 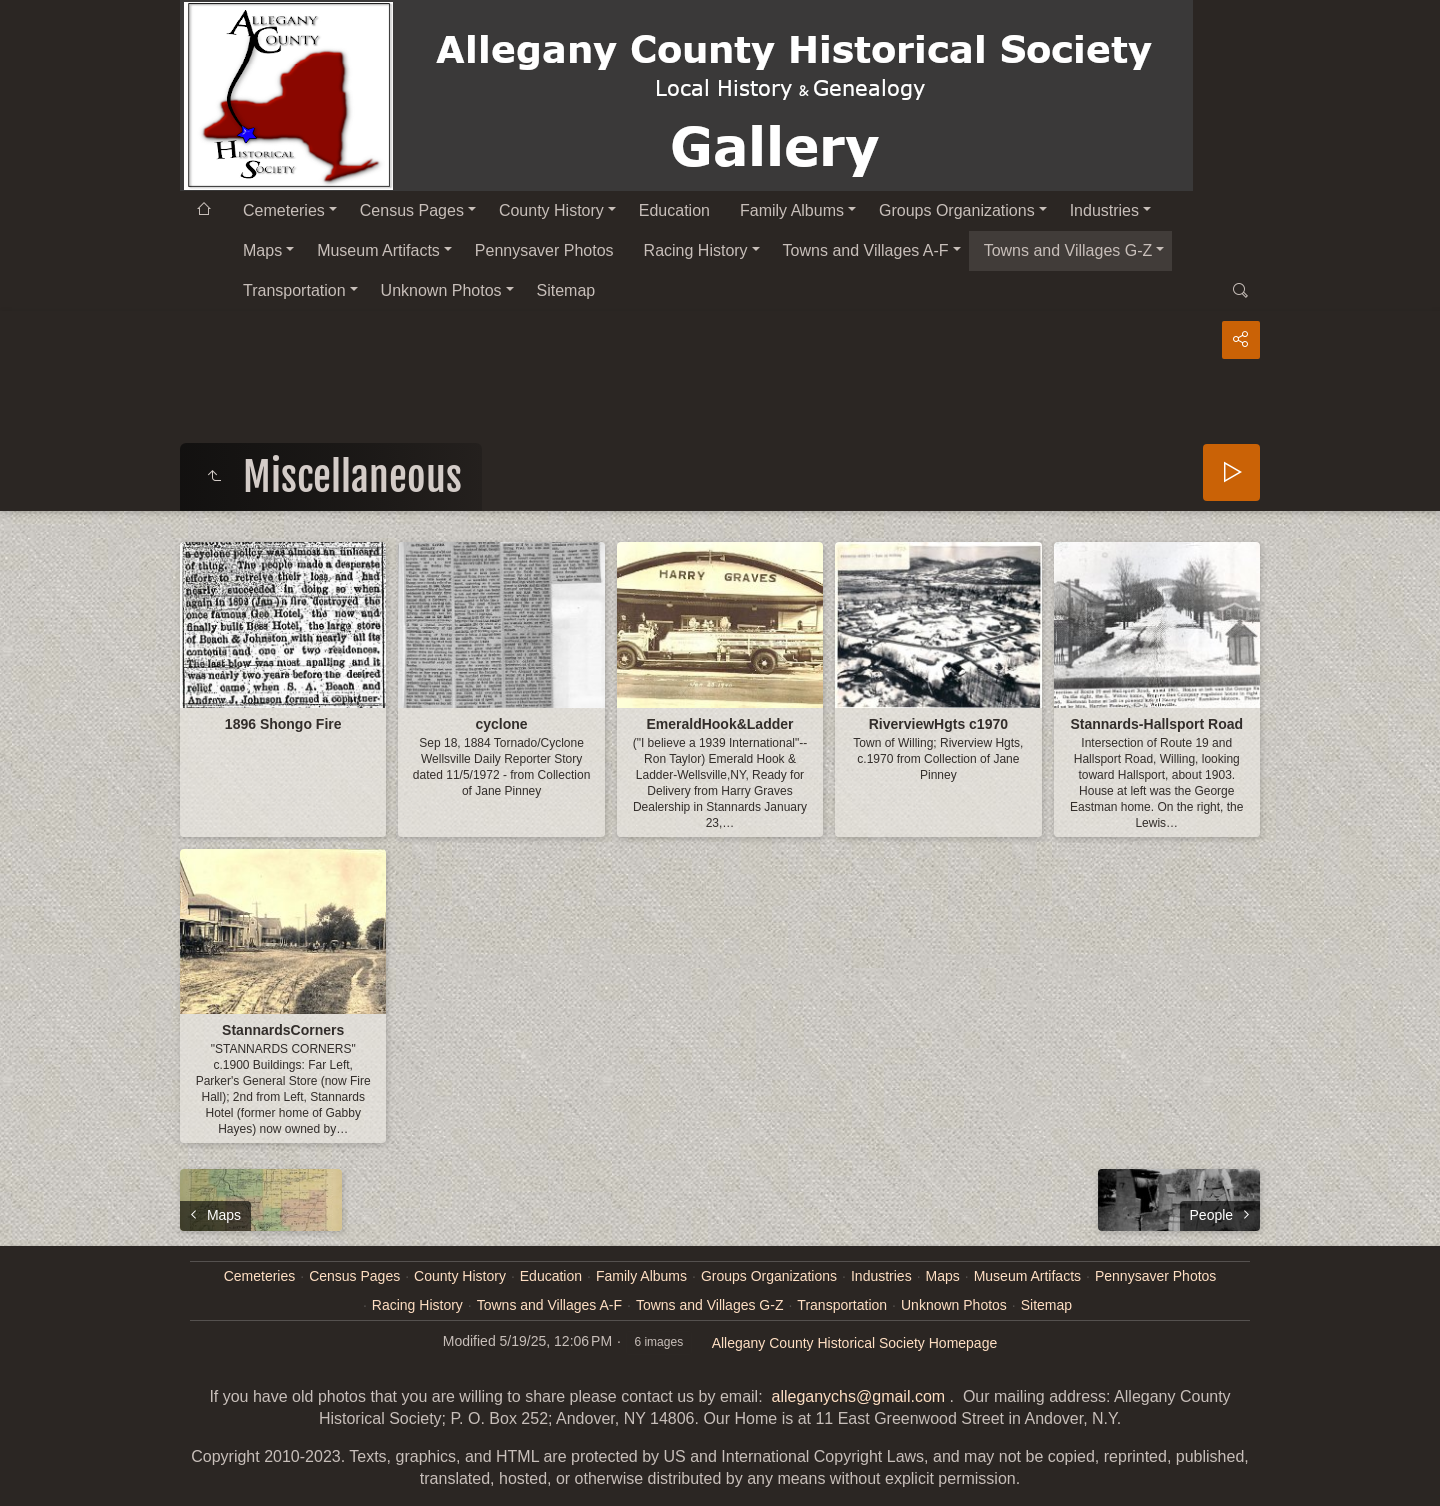 I want to click on Racing History, so click(x=696, y=250).